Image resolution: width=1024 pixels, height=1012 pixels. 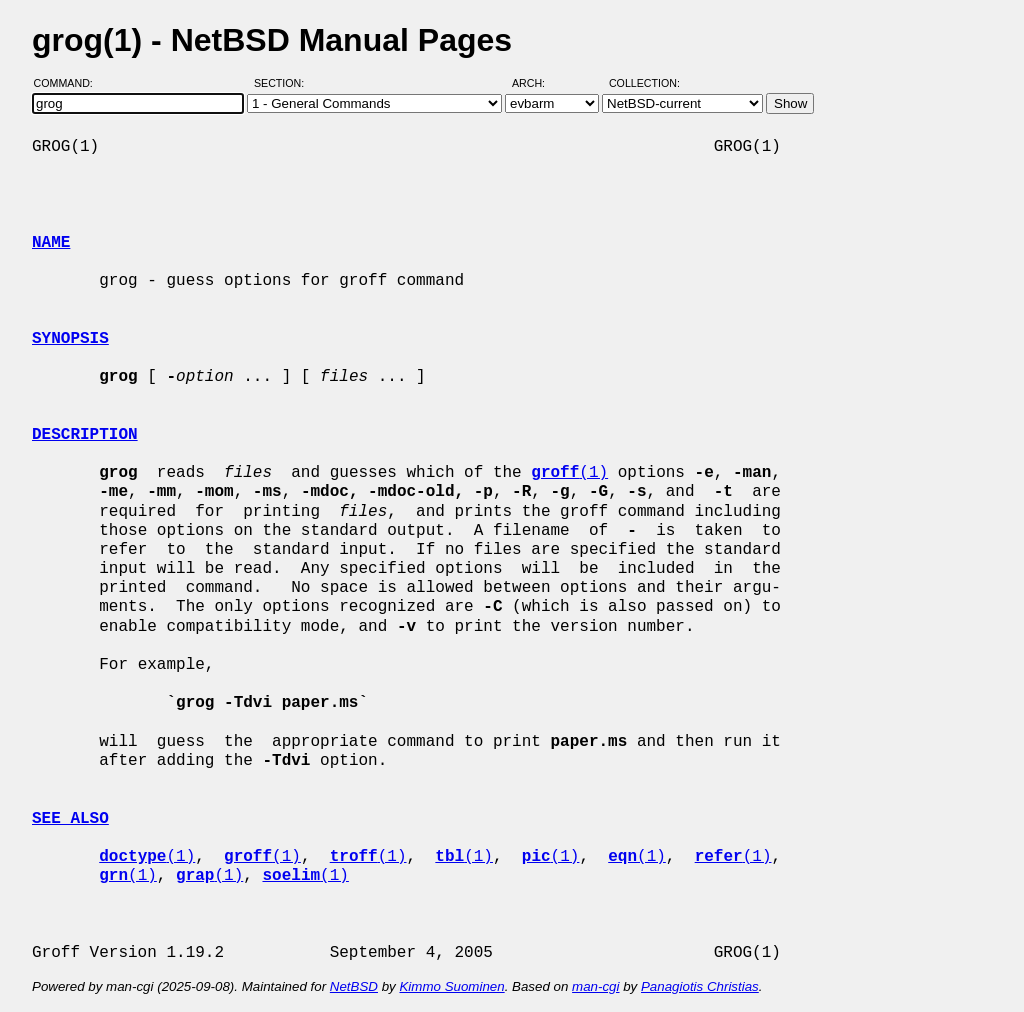 I want to click on NetBSD, so click(x=354, y=986).